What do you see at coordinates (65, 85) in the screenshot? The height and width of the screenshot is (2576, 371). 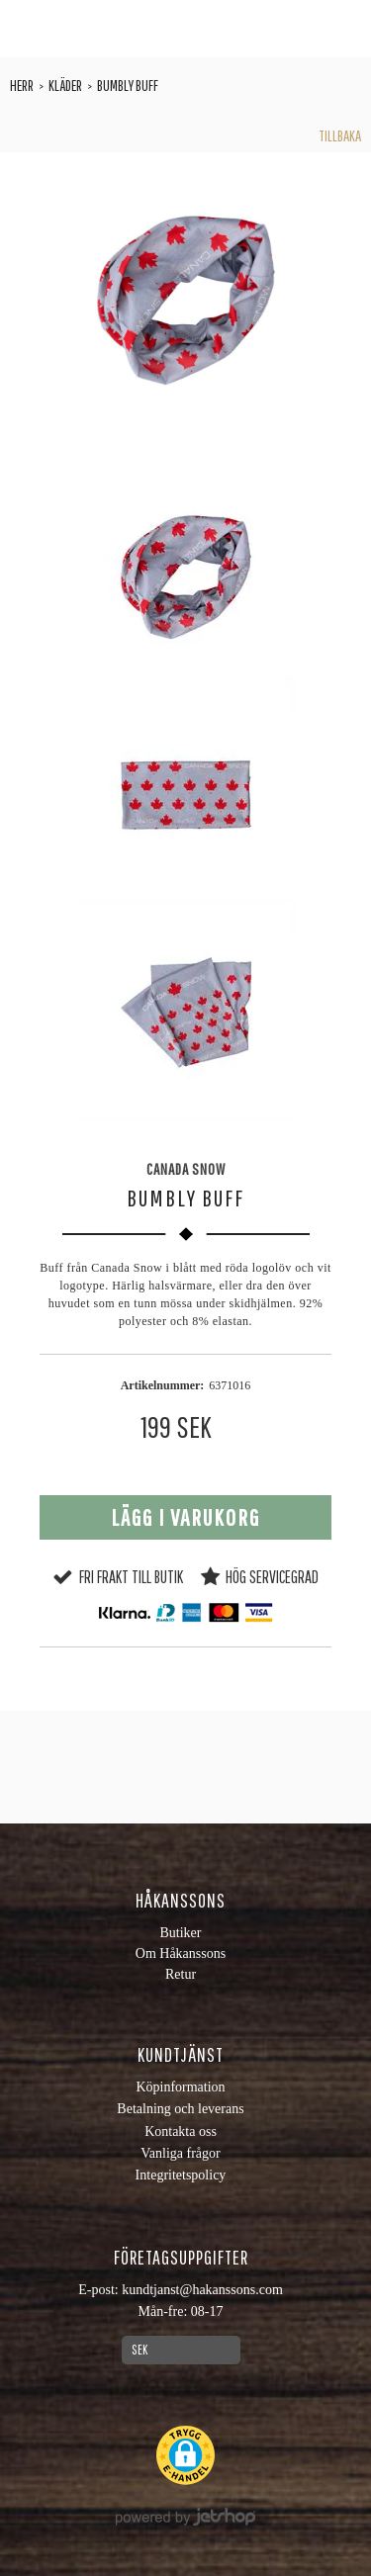 I see `Kläder` at bounding box center [65, 85].